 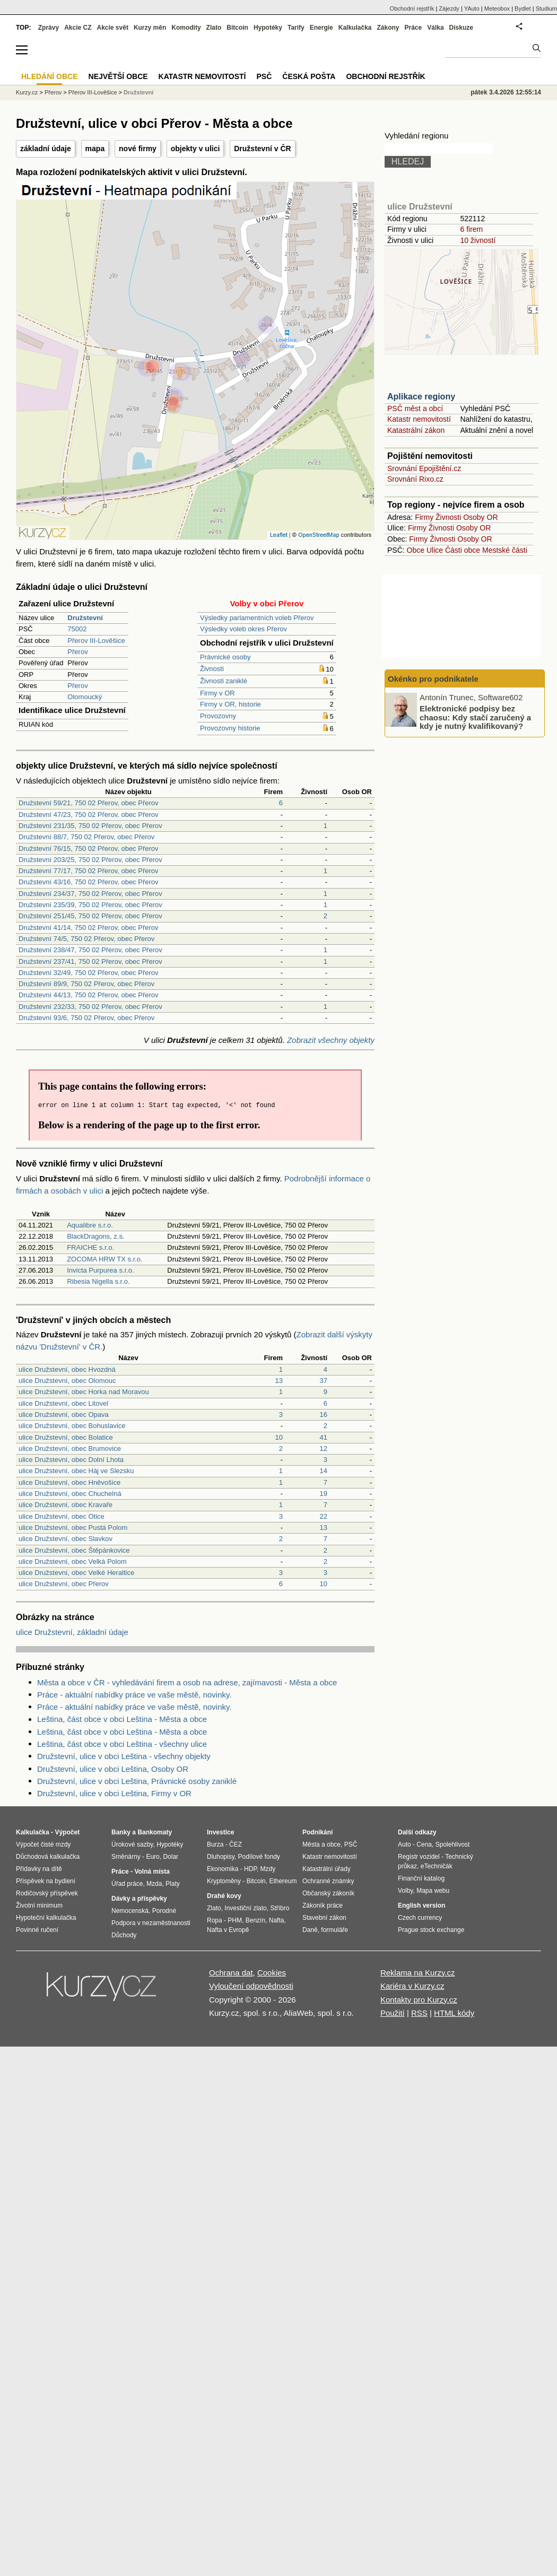 I want to click on Hypotéky, so click(x=268, y=27).